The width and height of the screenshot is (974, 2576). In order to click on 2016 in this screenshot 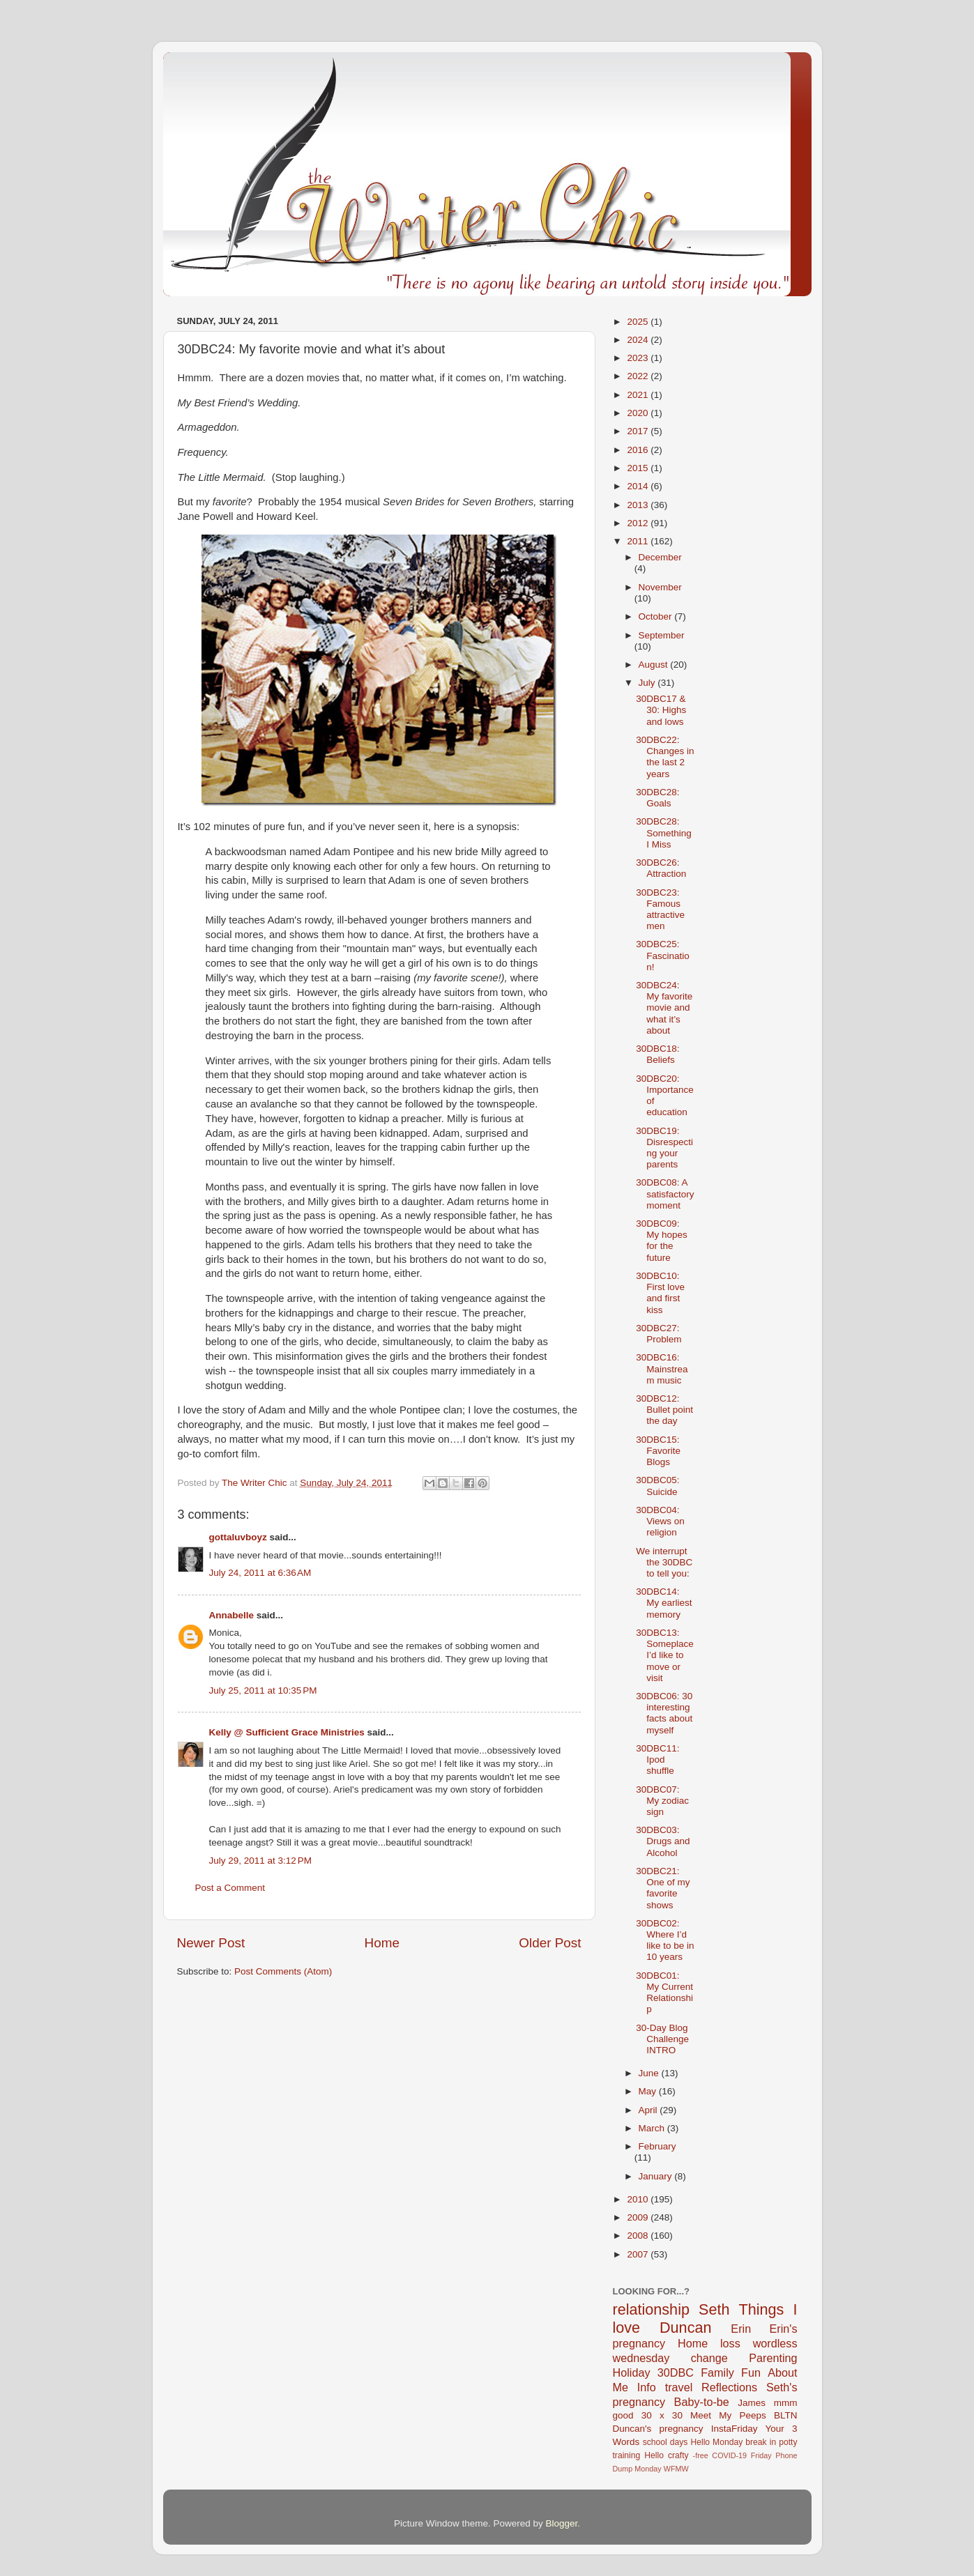, I will do `click(638, 450)`.